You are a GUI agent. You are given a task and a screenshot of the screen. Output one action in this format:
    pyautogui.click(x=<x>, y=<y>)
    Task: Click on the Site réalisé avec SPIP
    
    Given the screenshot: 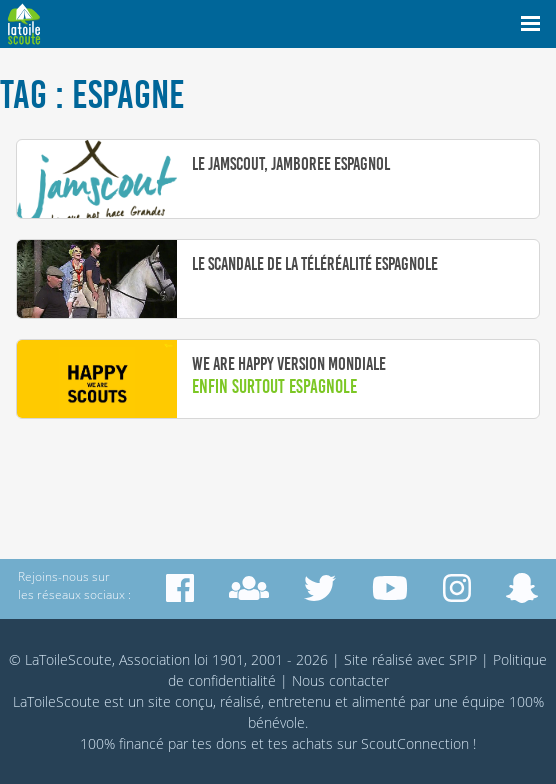 What is the action you would take?
    pyautogui.click(x=410, y=659)
    